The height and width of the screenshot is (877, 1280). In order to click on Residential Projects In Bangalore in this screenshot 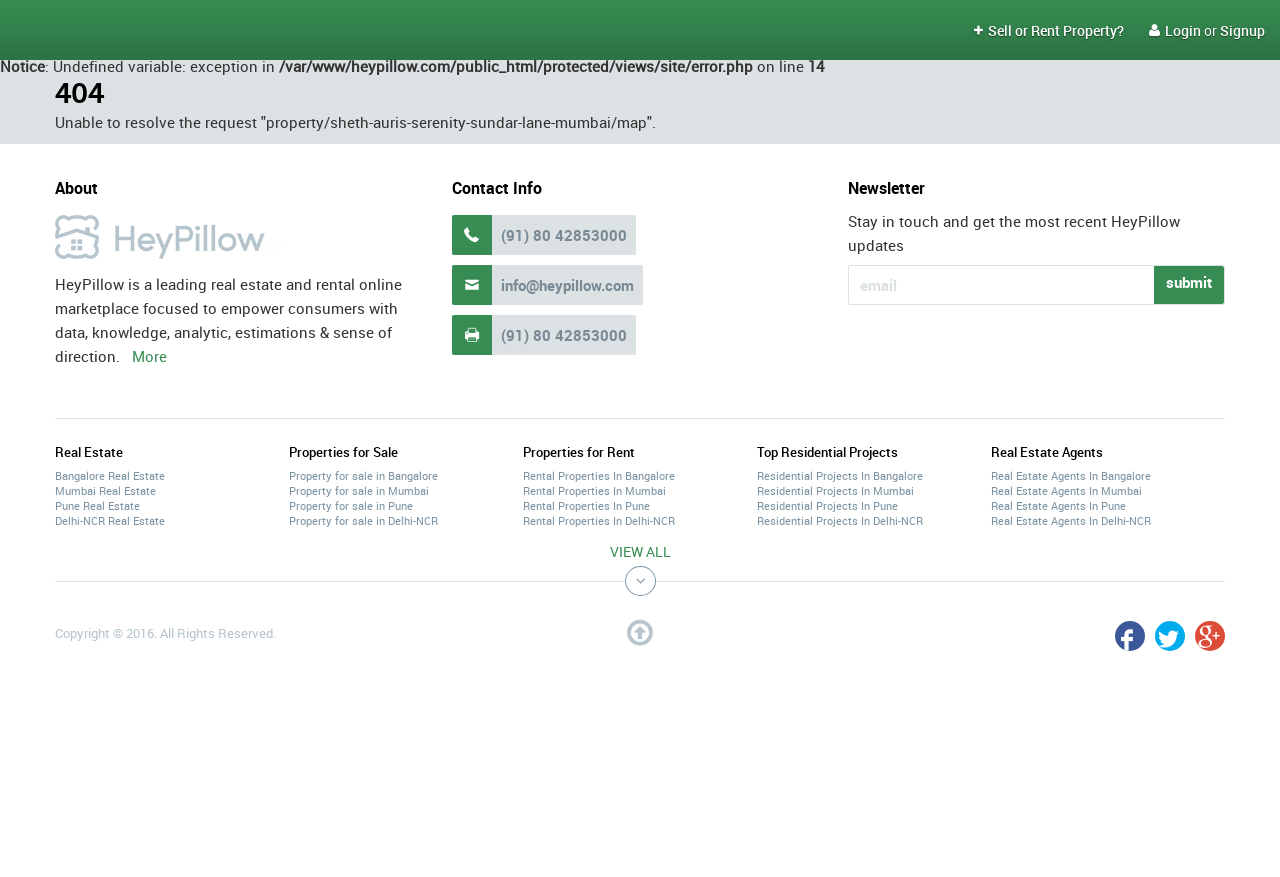, I will do `click(840, 475)`.